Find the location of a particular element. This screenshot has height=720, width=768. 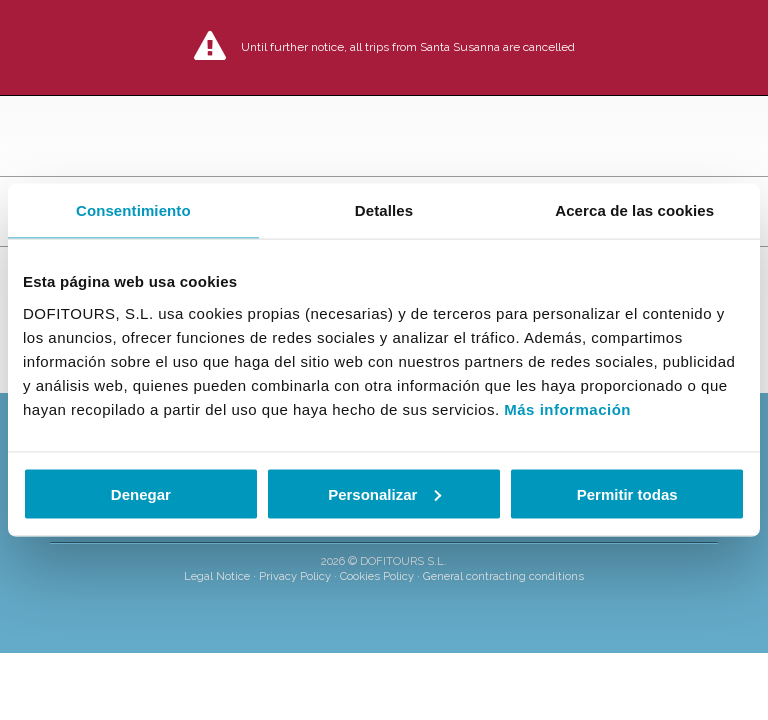

Acerca de las cookies [tab] is located at coordinates (634, 210).